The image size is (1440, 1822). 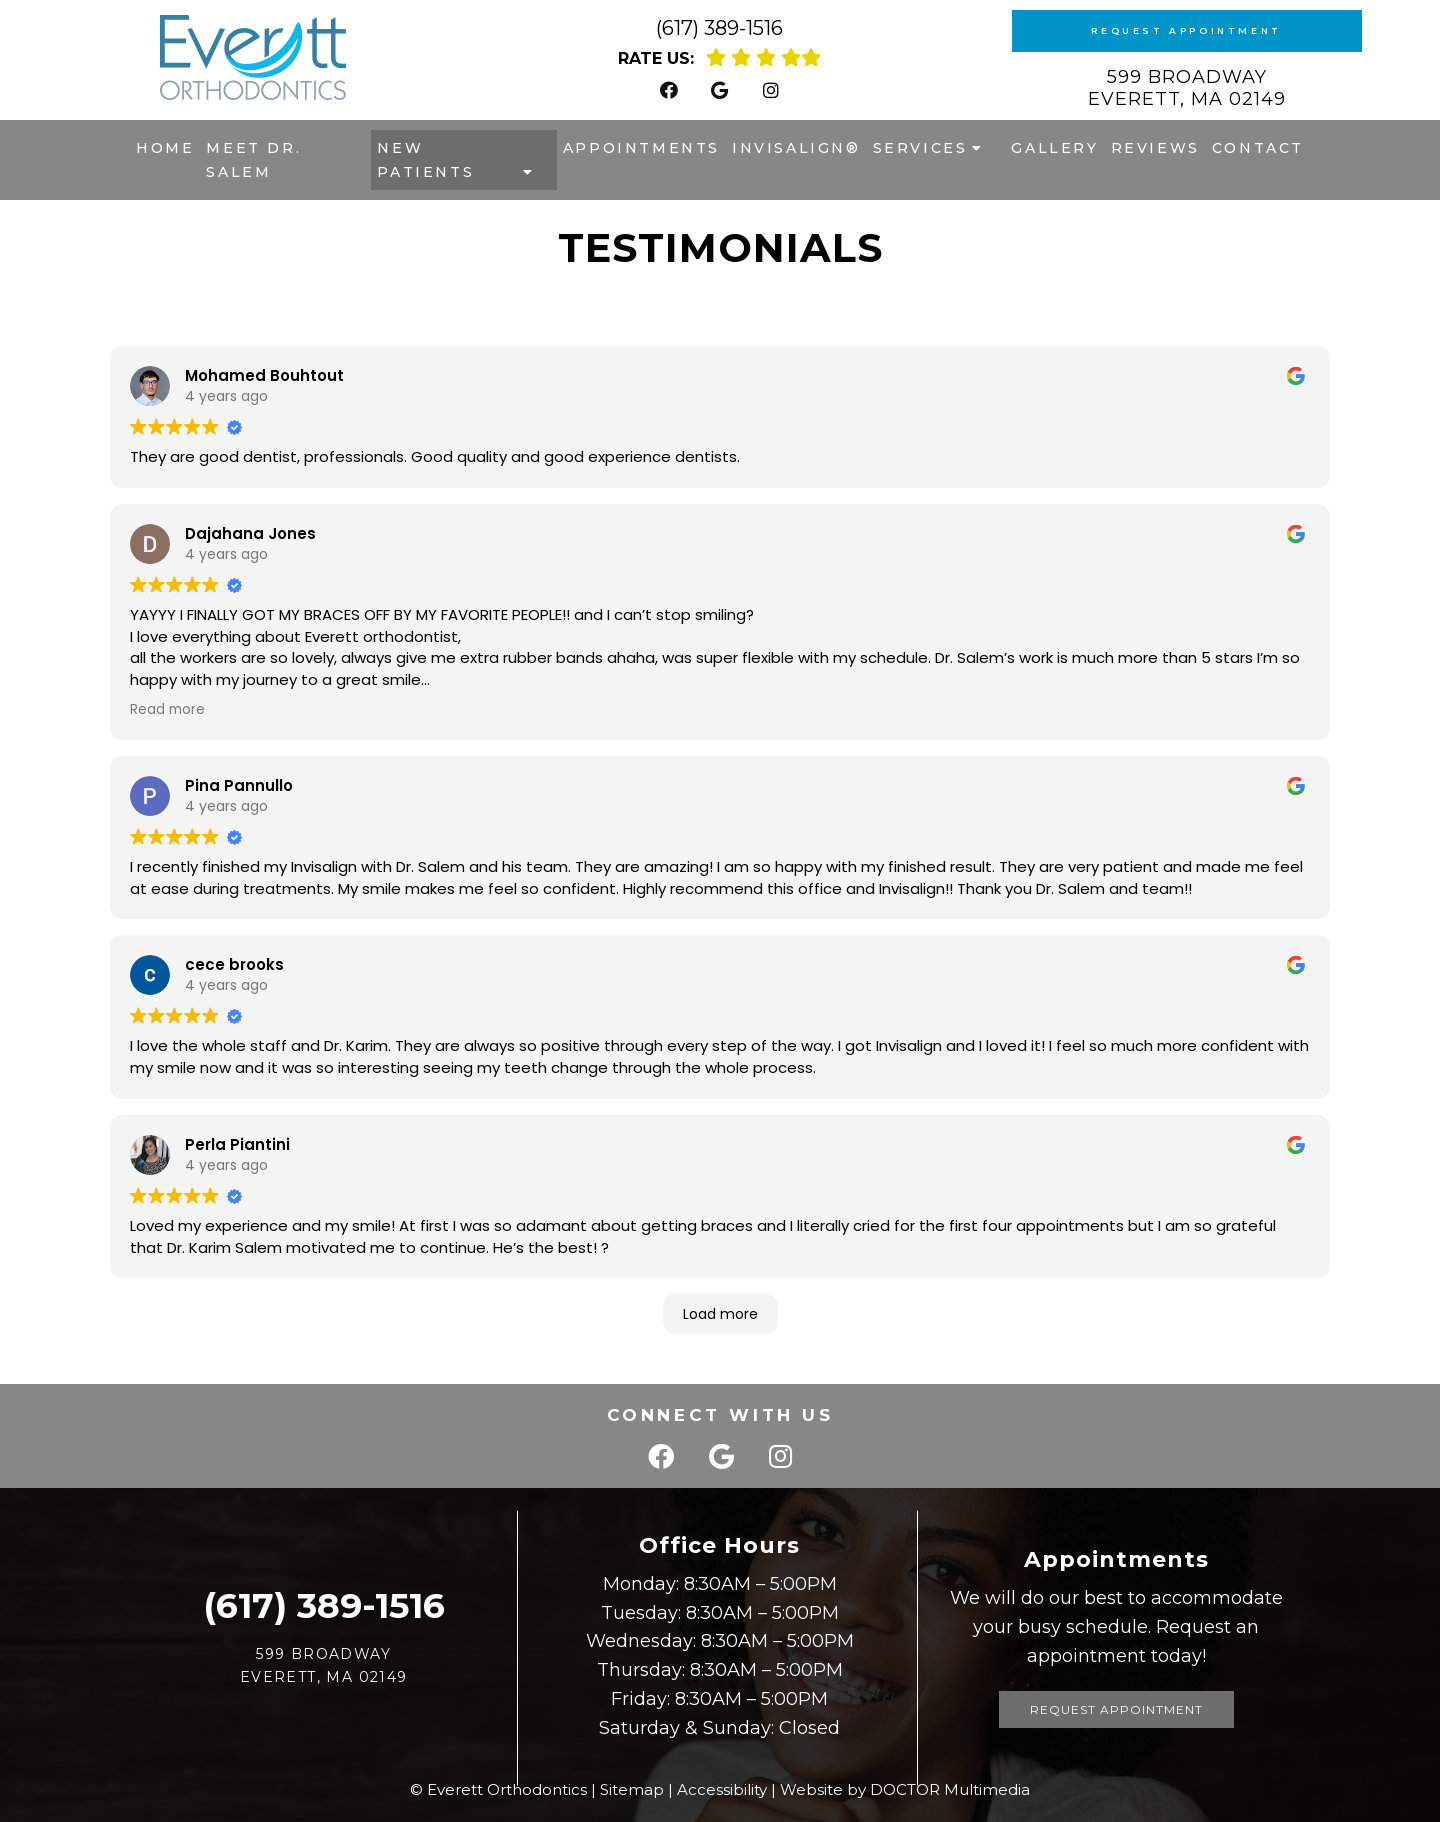 I want to click on Reviews, so click(x=1155, y=148).